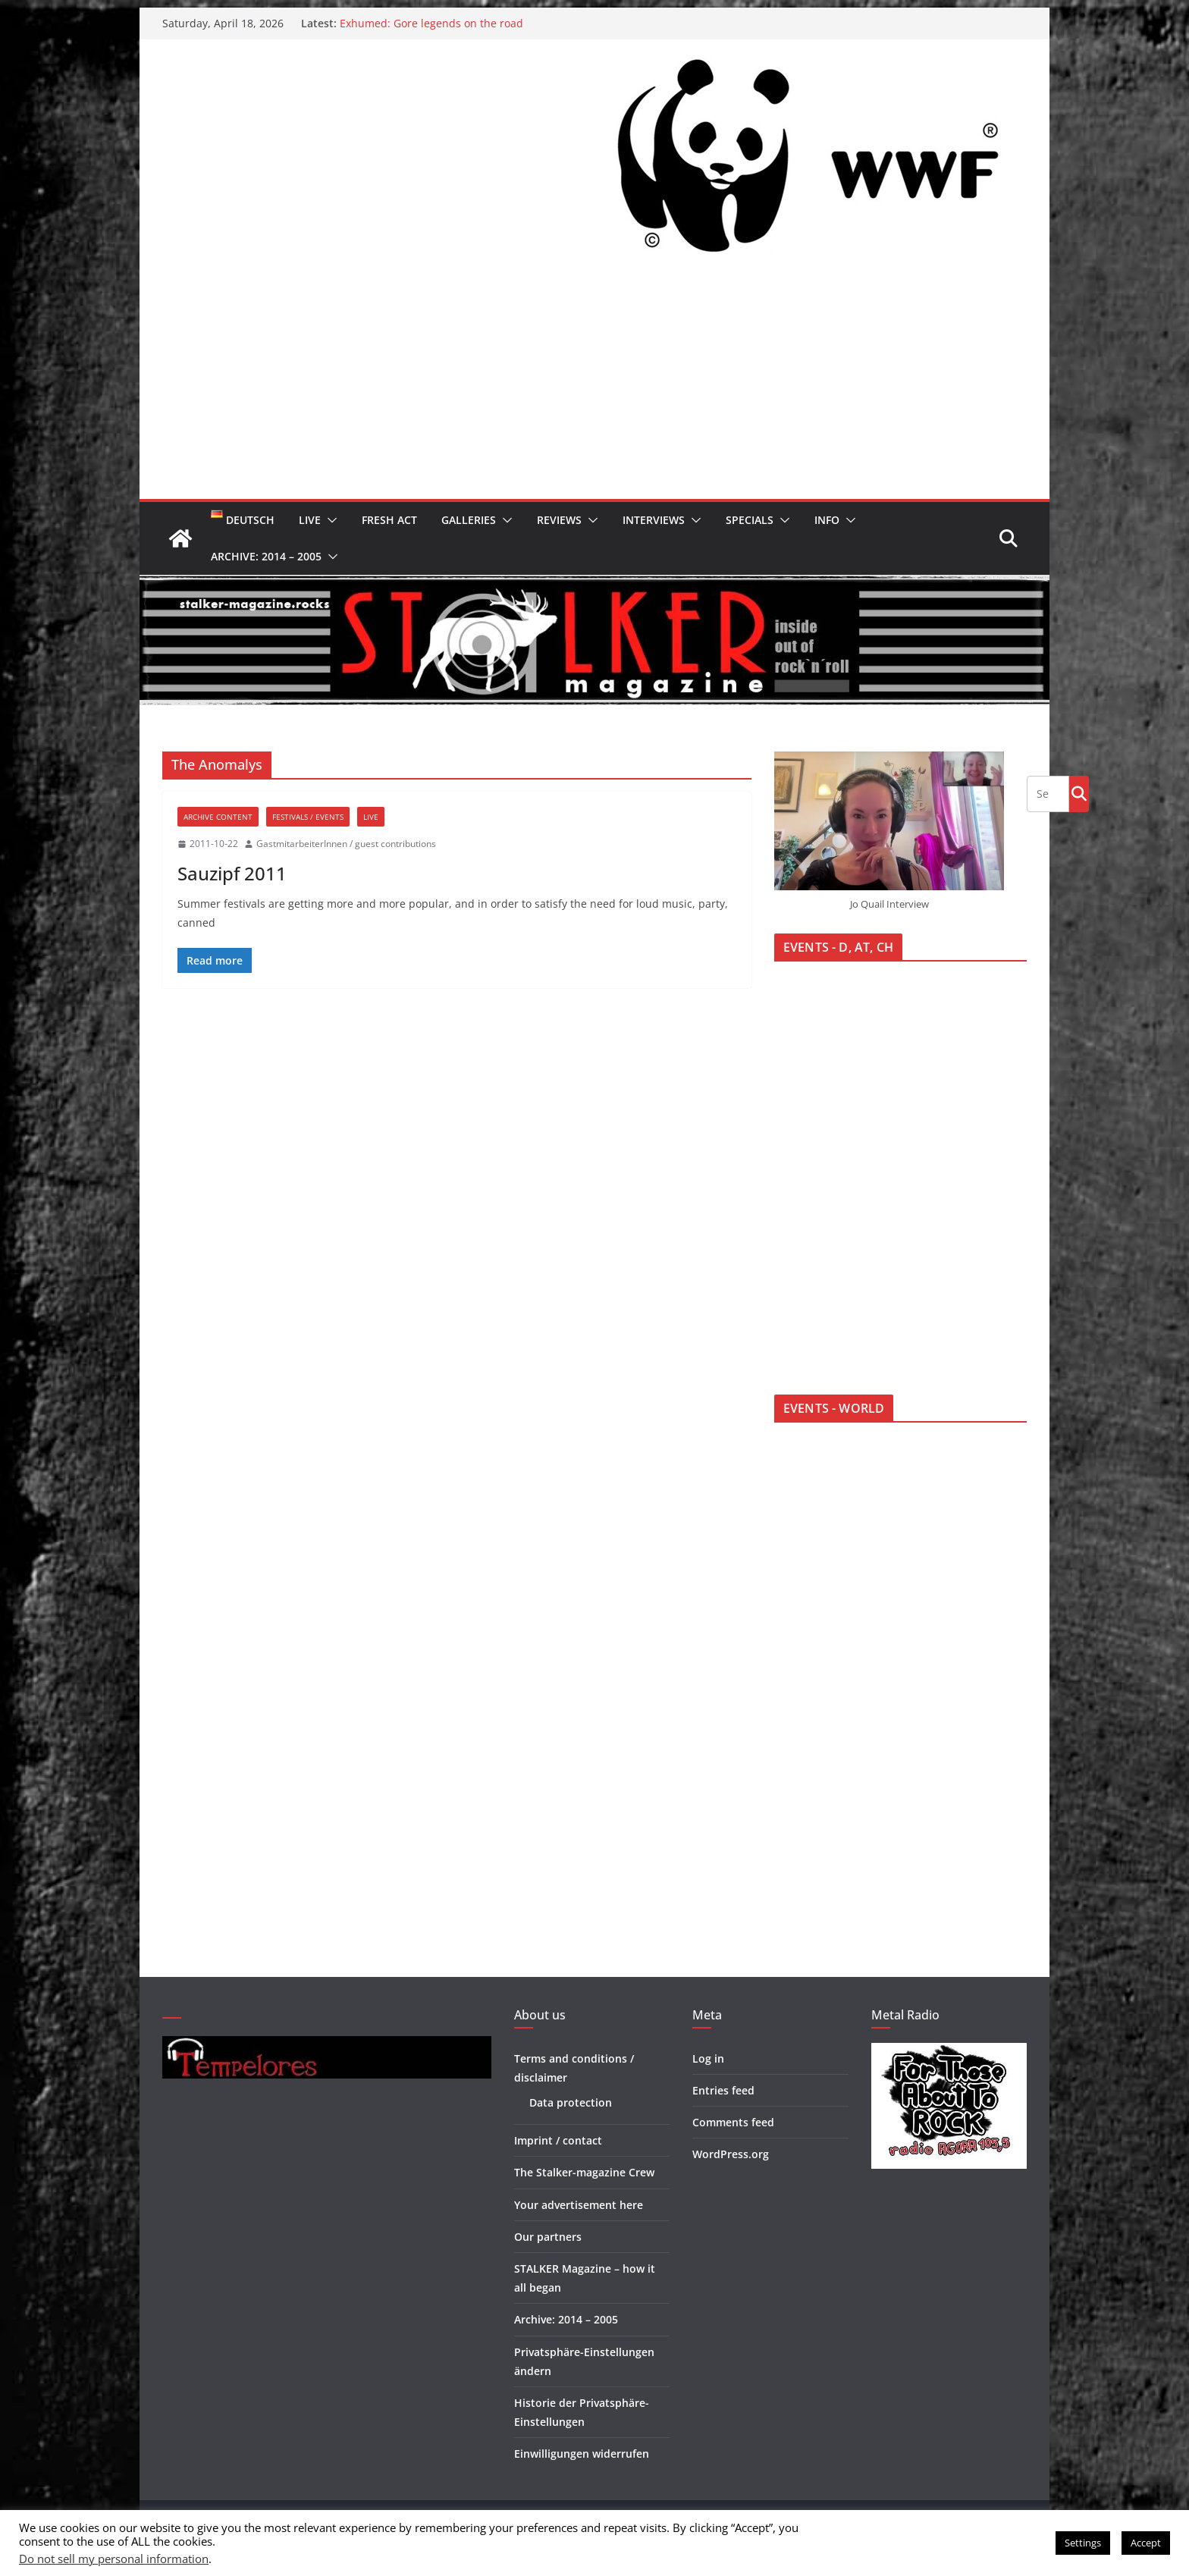 The image size is (1189, 2576). Describe the element at coordinates (723, 2090) in the screenshot. I see `Entries feed` at that location.